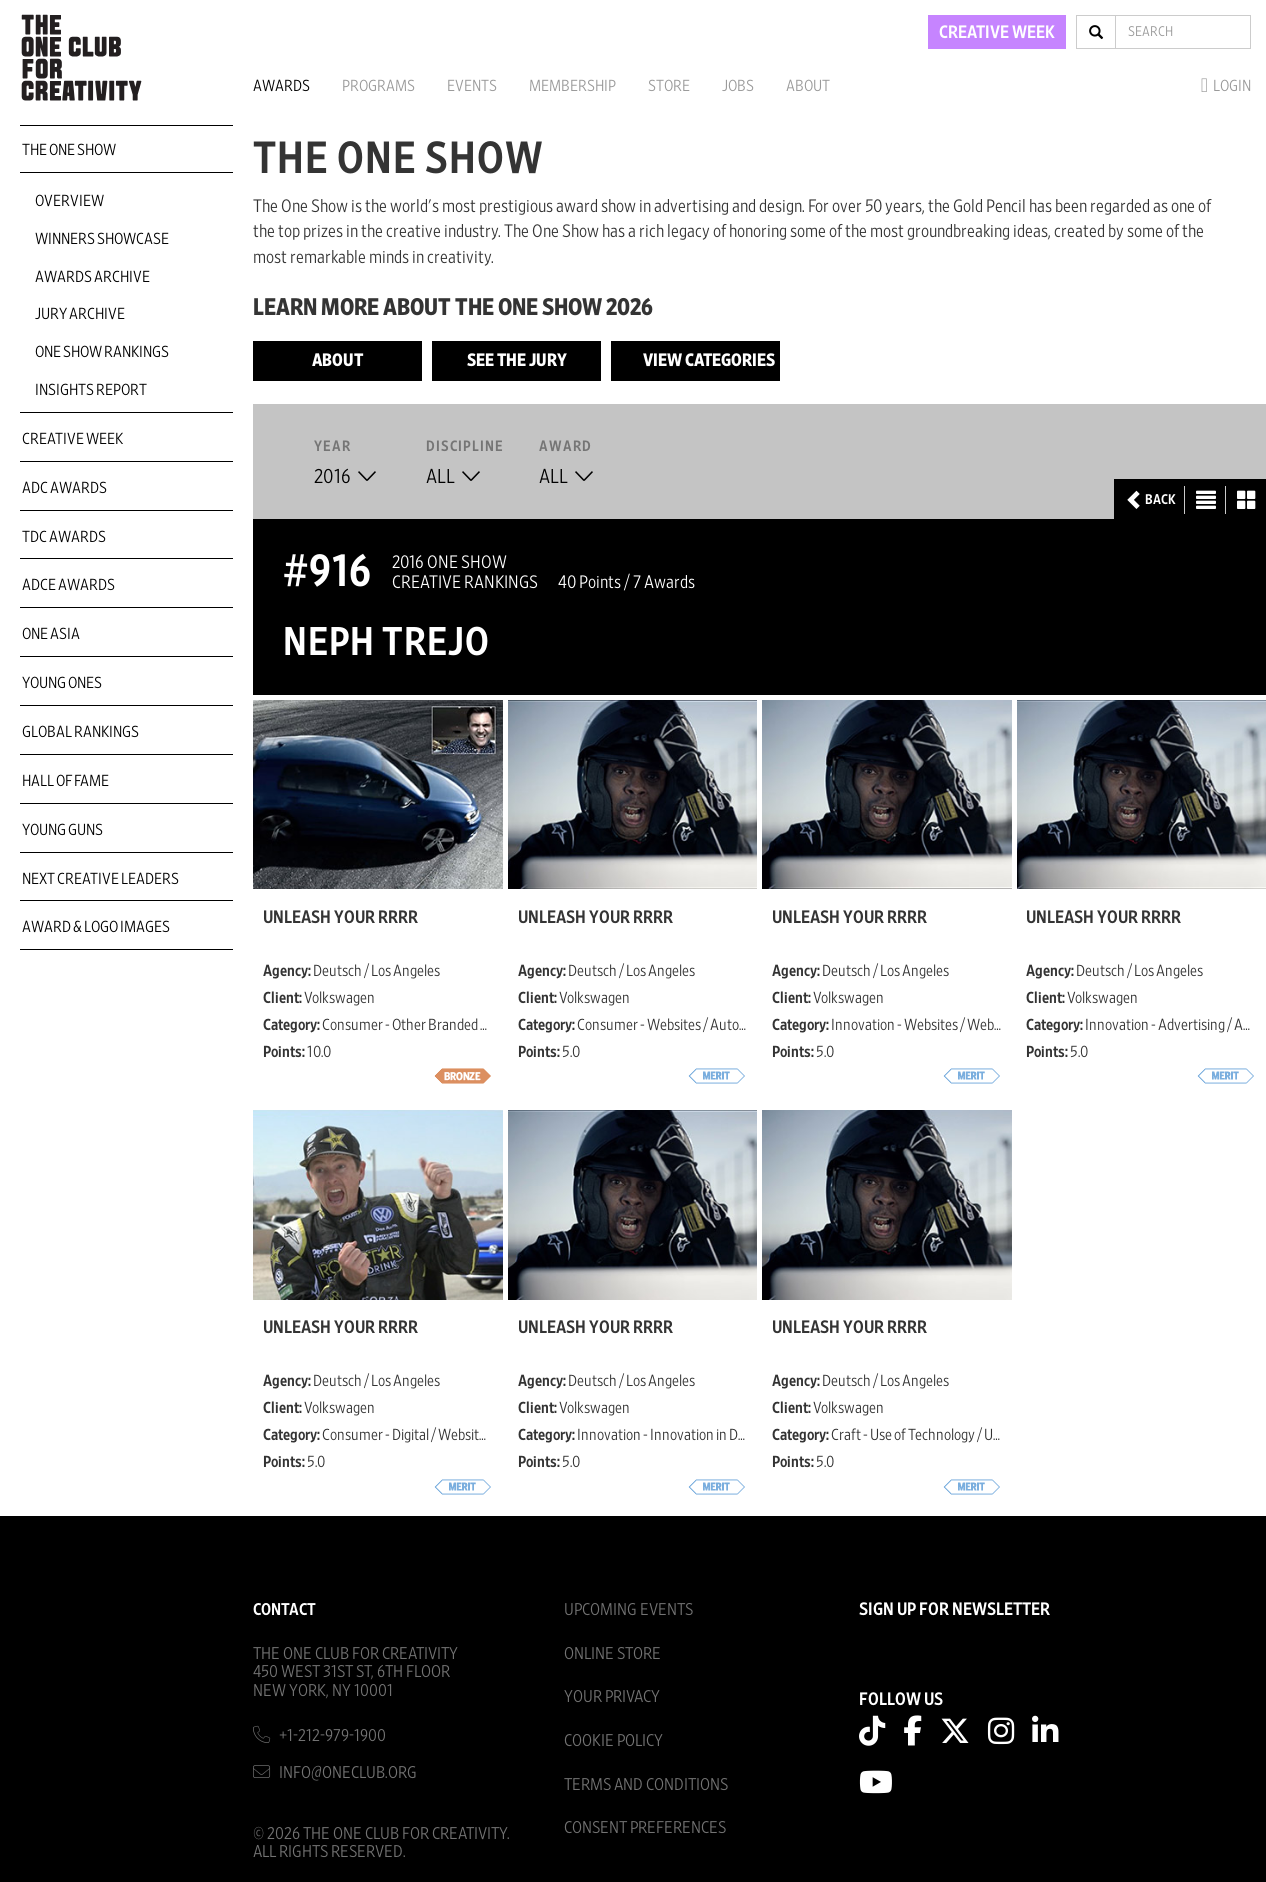 The height and width of the screenshot is (1882, 1266). I want to click on Awards Archive, so click(92, 277).